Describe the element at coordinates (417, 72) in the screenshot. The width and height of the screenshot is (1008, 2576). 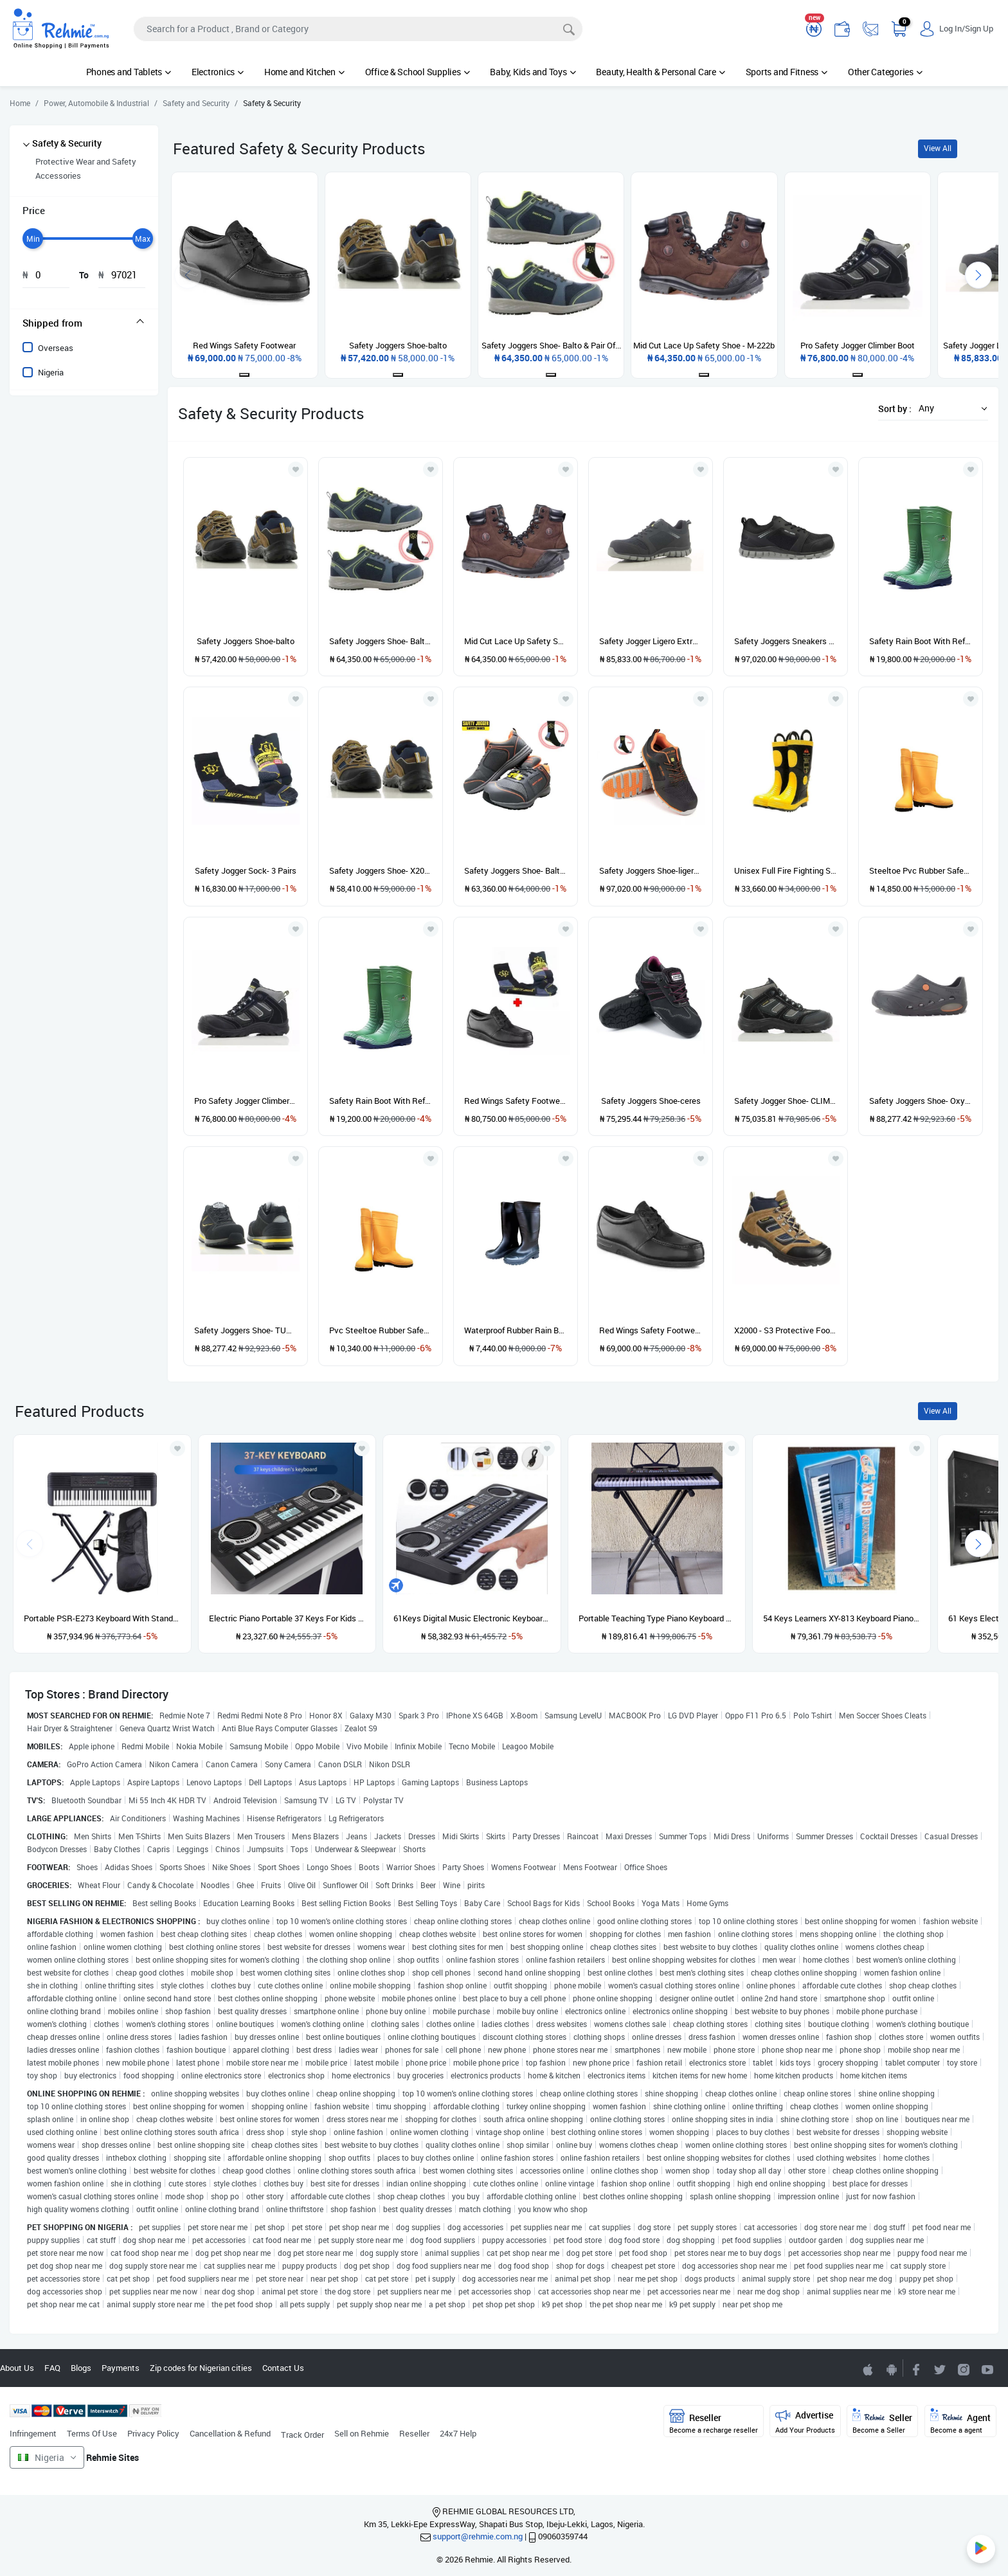
I see `Office & School Supplies` at that location.